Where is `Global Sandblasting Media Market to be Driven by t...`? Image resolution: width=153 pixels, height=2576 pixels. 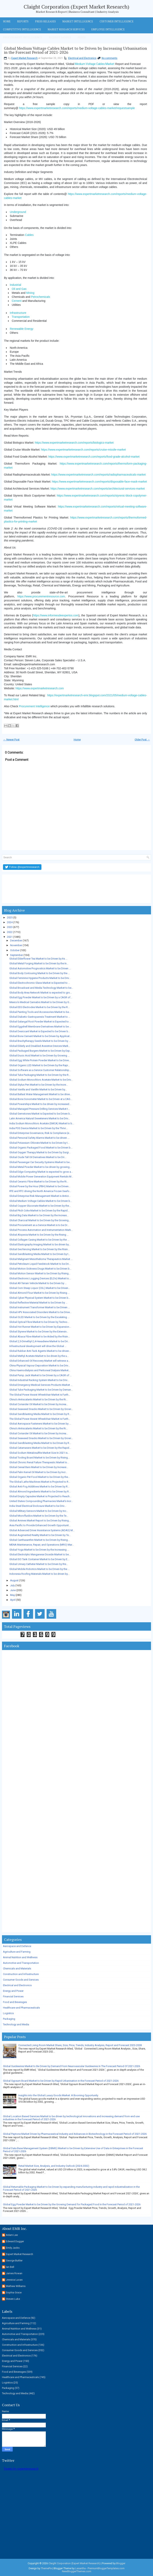
Global Sandblasting Media Market to be Driven by t... is located at coordinates (39, 1254).